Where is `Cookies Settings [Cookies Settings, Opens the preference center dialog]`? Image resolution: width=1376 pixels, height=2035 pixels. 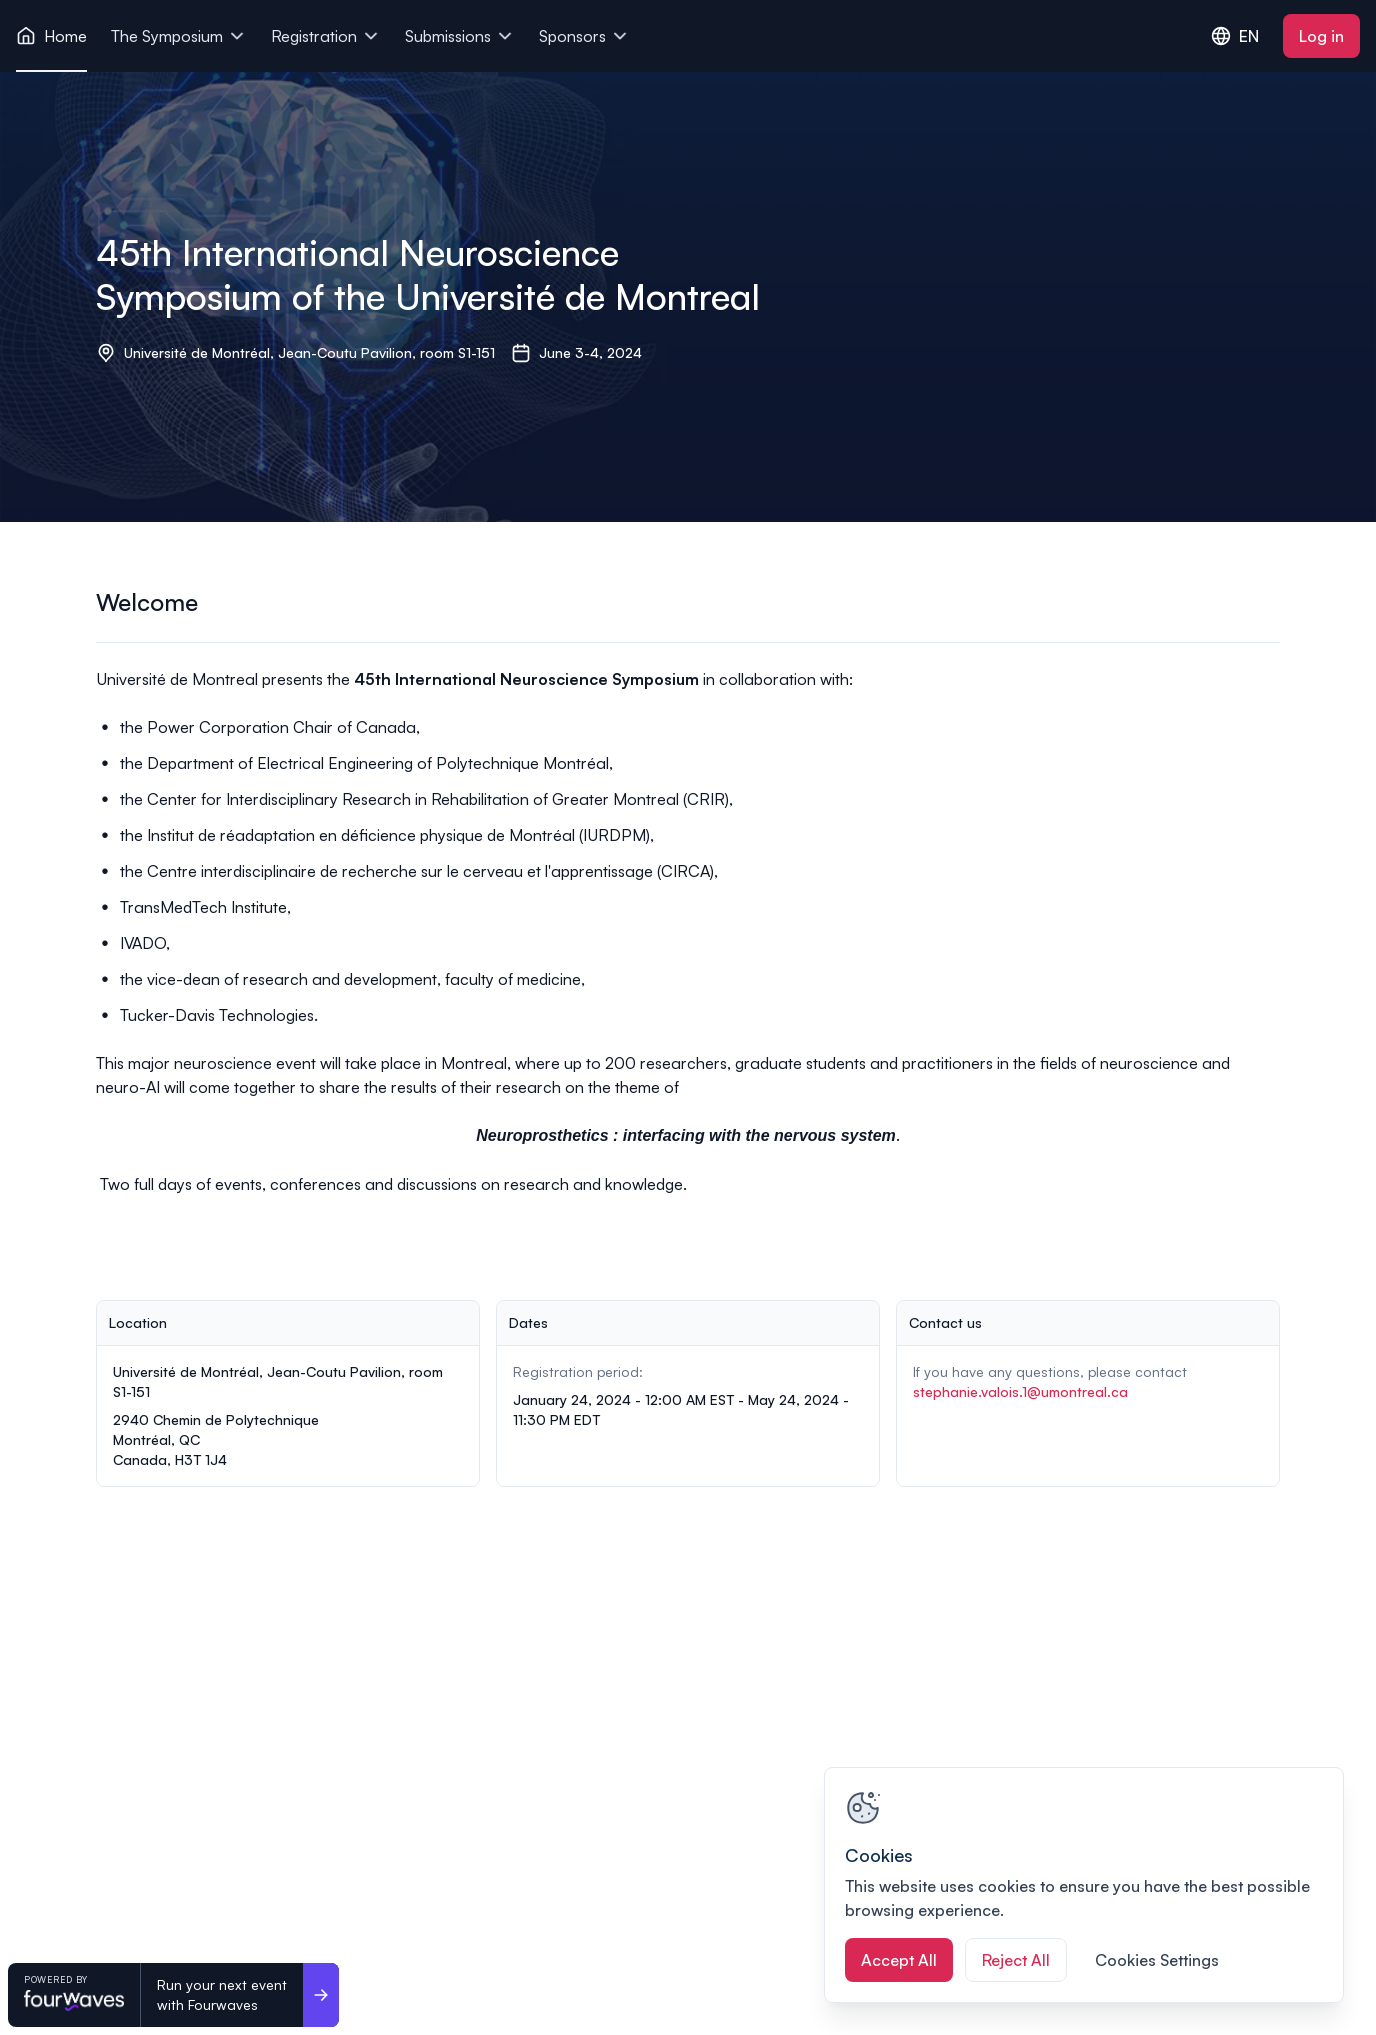 Cookies Settings [Cookies Settings, Opens the preference center dialog] is located at coordinates (1157, 1960).